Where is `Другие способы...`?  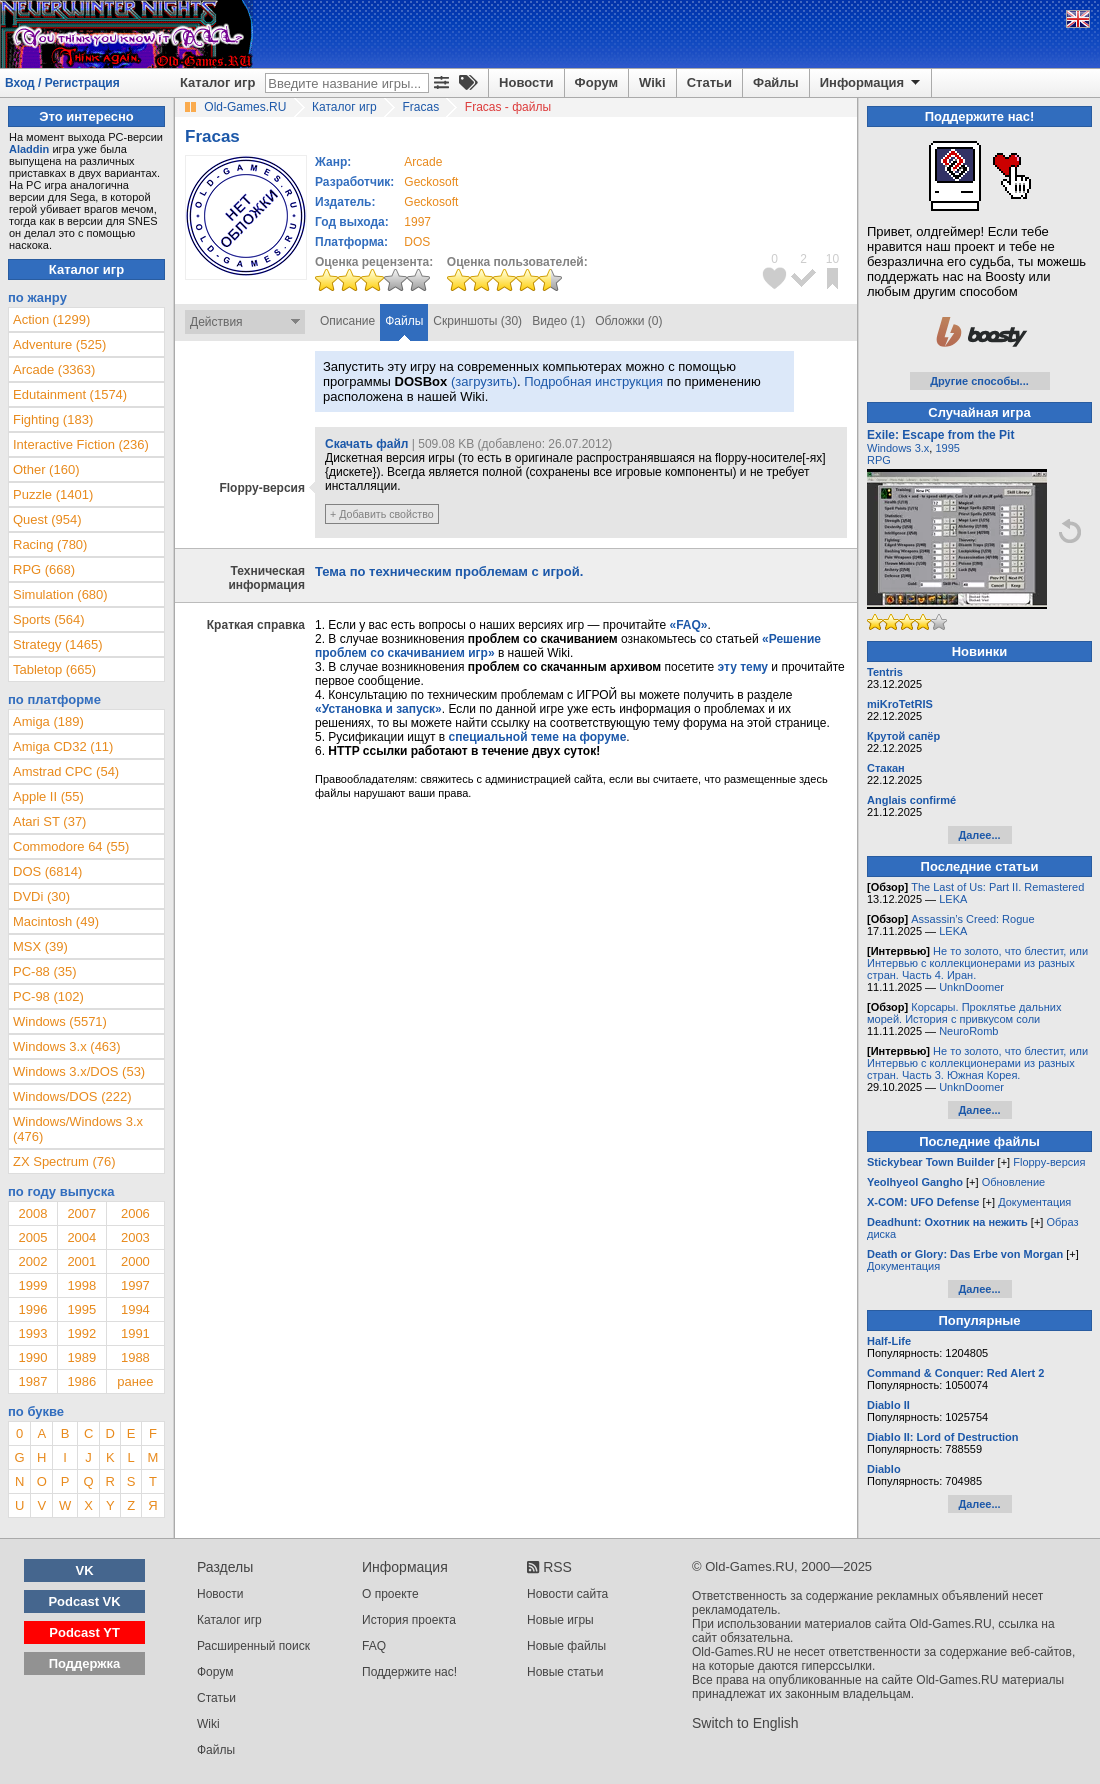 Другие способы... is located at coordinates (979, 381).